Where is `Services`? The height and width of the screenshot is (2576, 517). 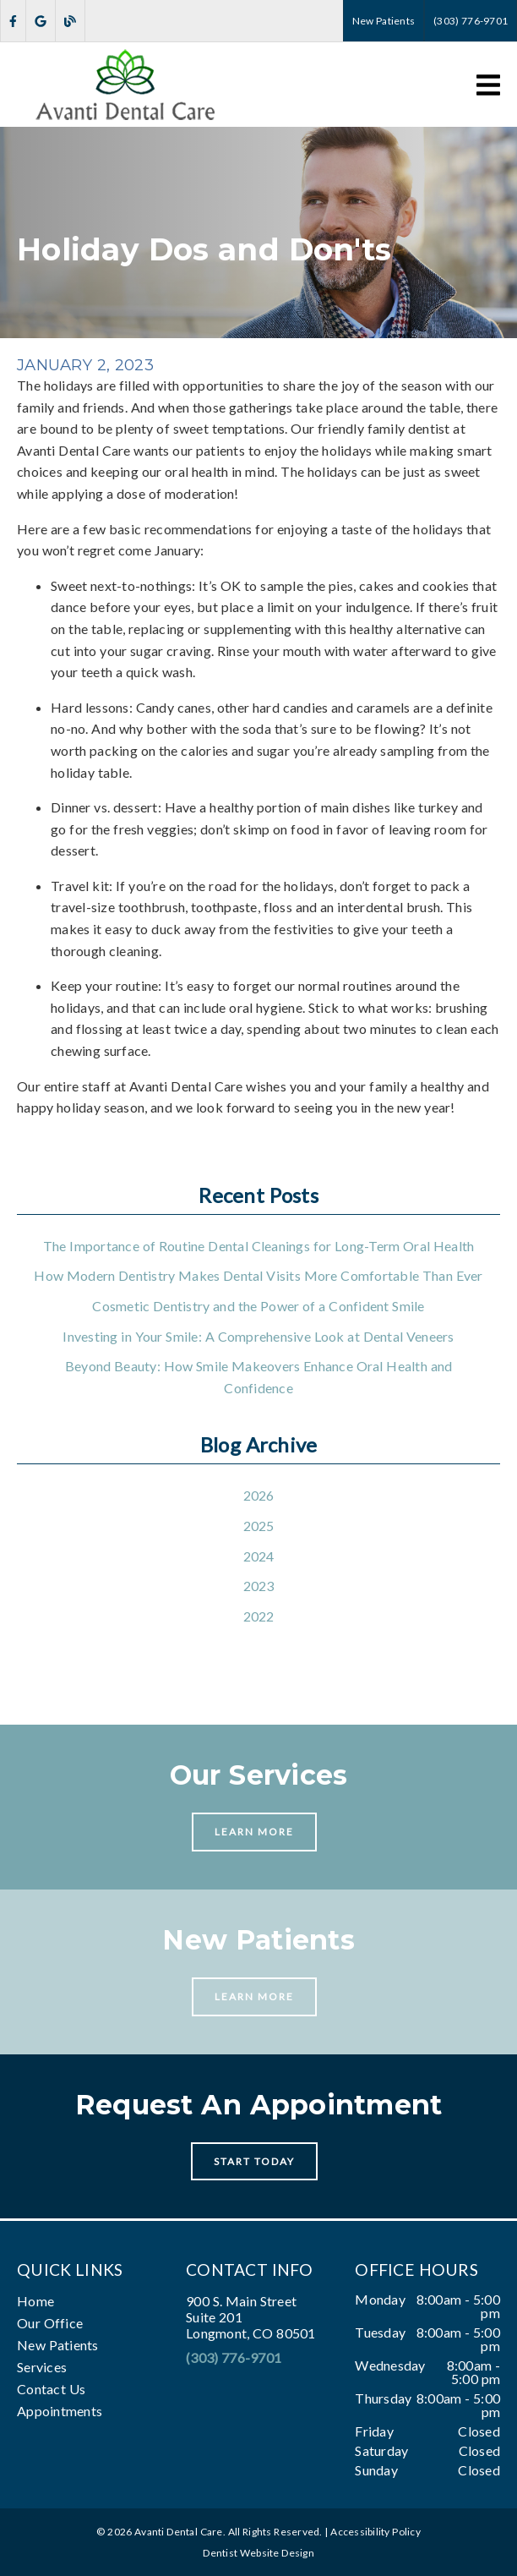
Services is located at coordinates (42, 2367).